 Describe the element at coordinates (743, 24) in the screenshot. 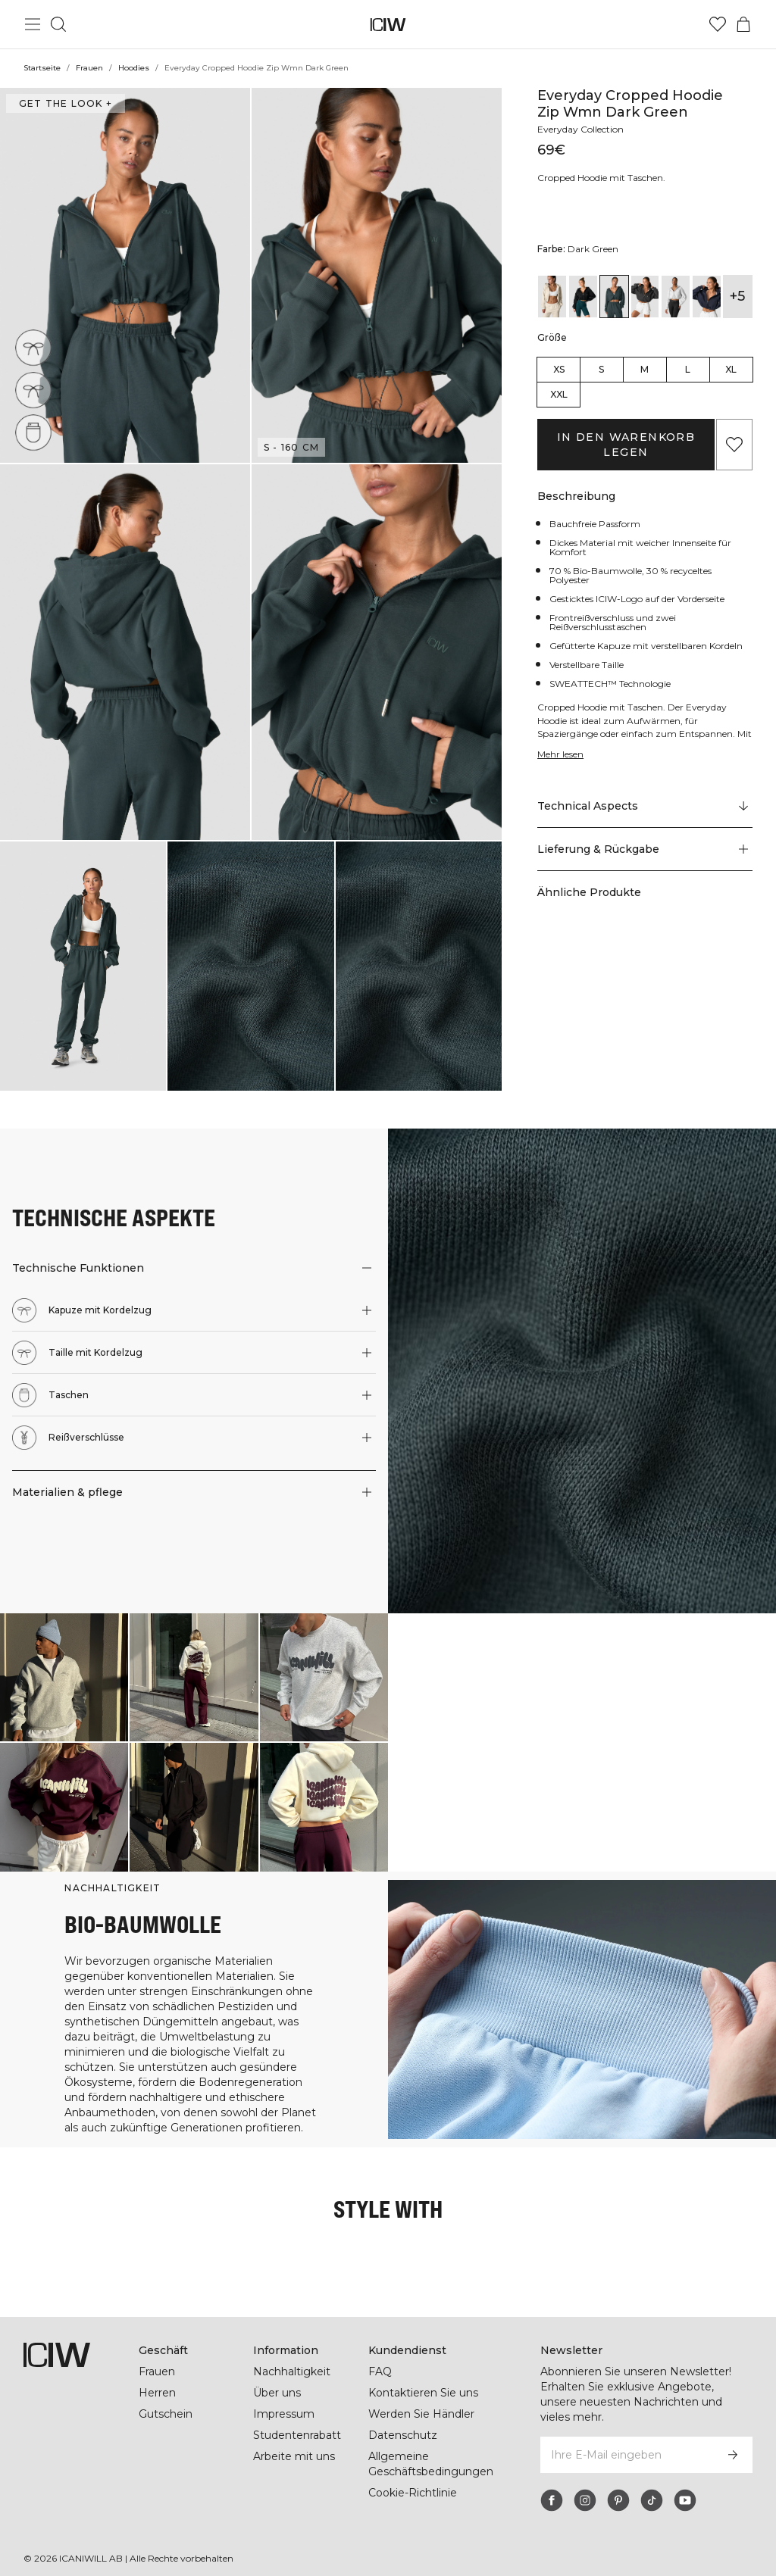

I see `[Warenkorb-Menü umschalten]` at that location.